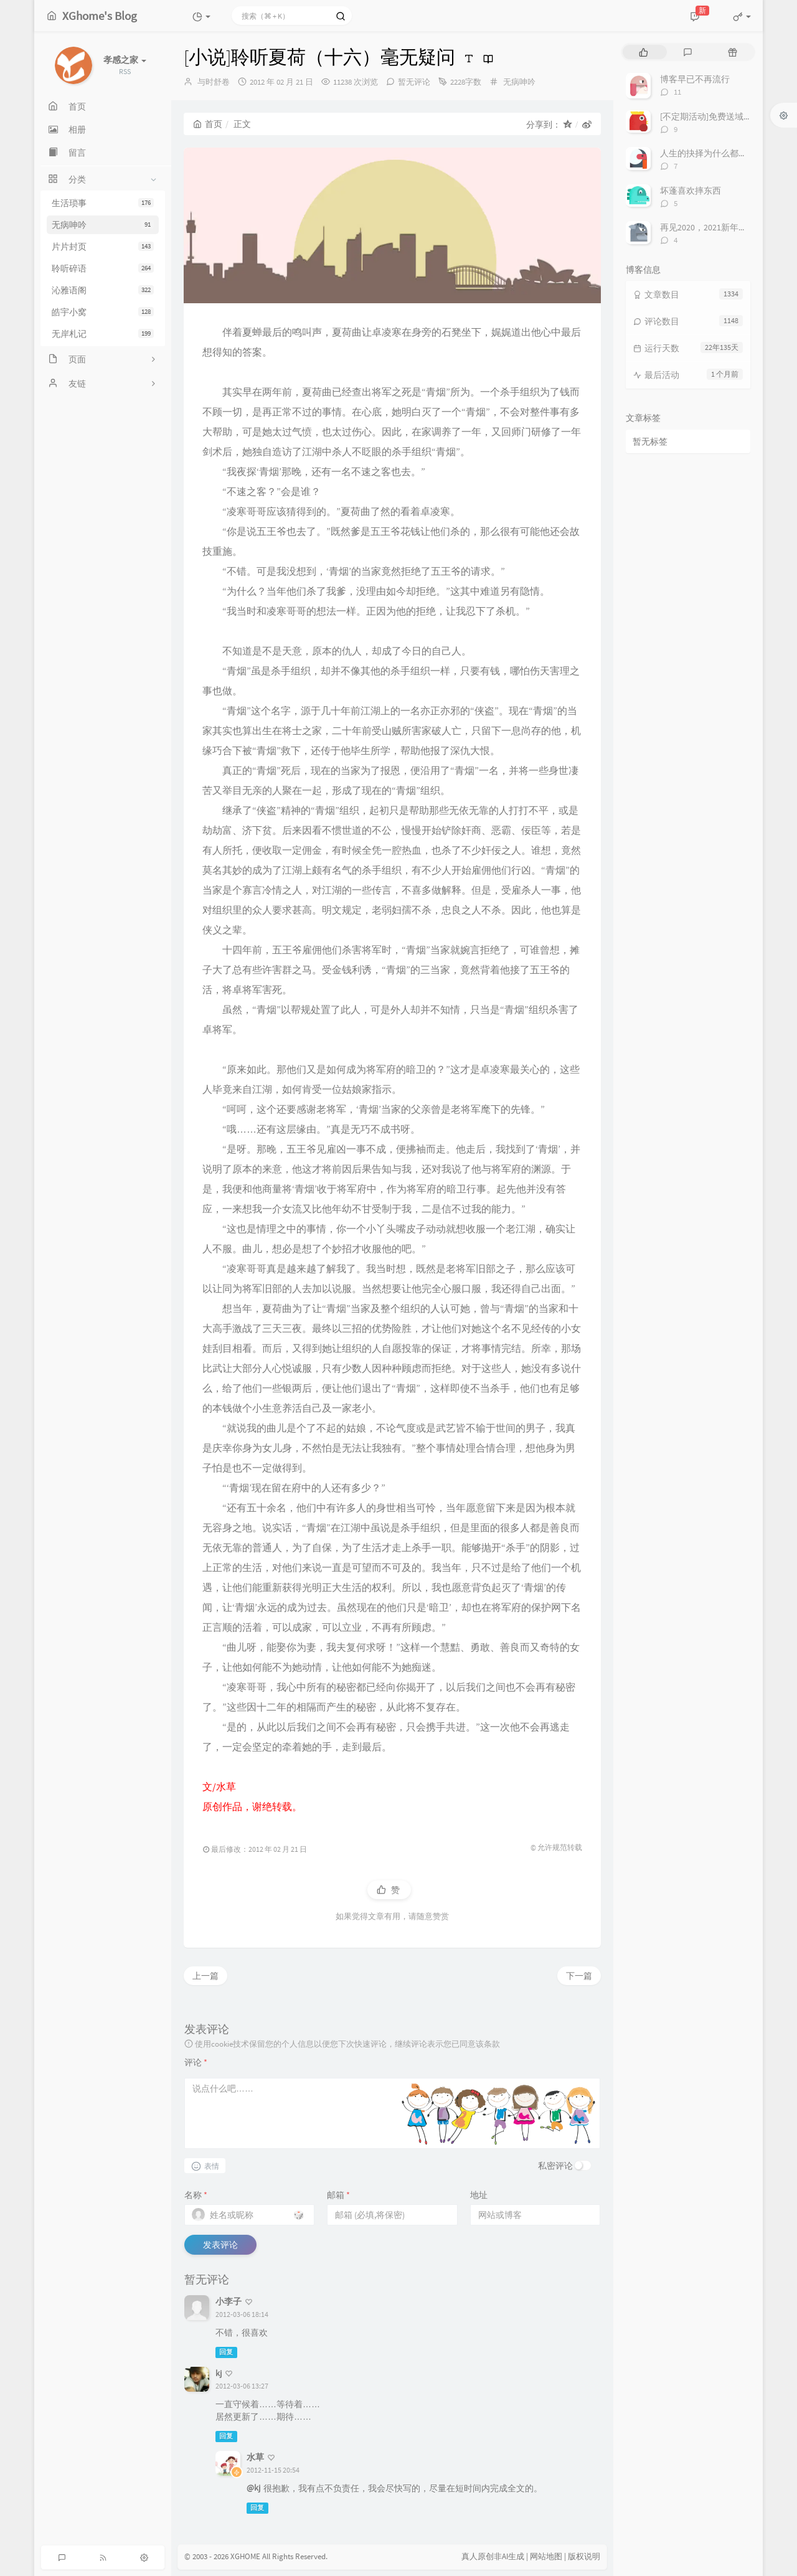 This screenshot has width=797, height=2576. Describe the element at coordinates (103, 246) in the screenshot. I see `片片封页` at that location.